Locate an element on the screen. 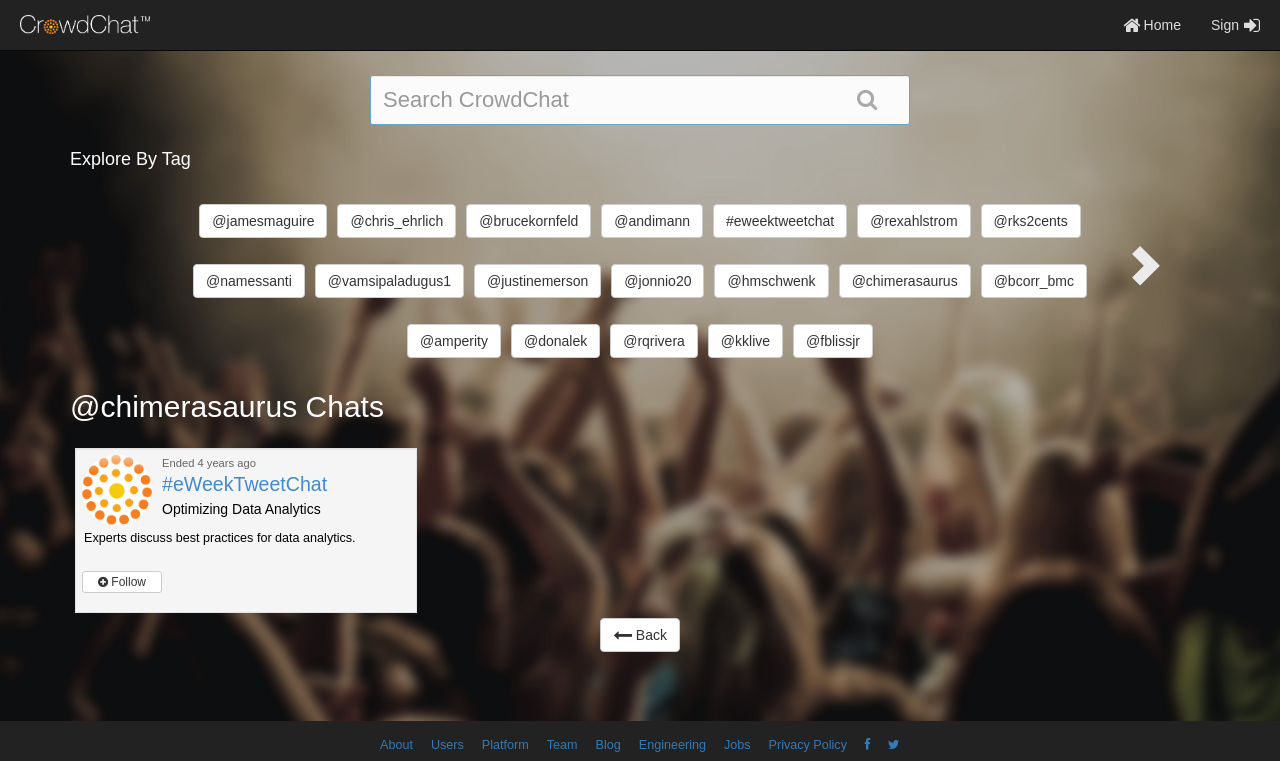 This screenshot has width=1280, height=761. @jamesmaguire is located at coordinates (263, 221).